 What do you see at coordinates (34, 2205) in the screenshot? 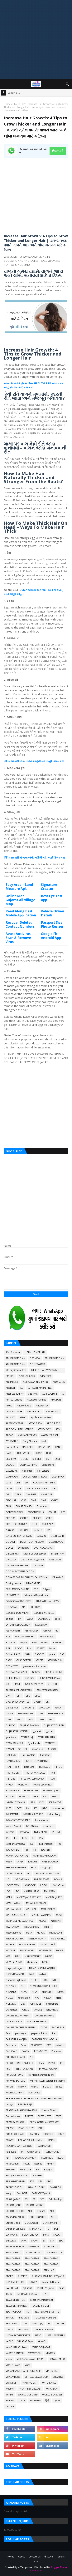
I see `SCHOOL MERGE` at bounding box center [34, 2205].